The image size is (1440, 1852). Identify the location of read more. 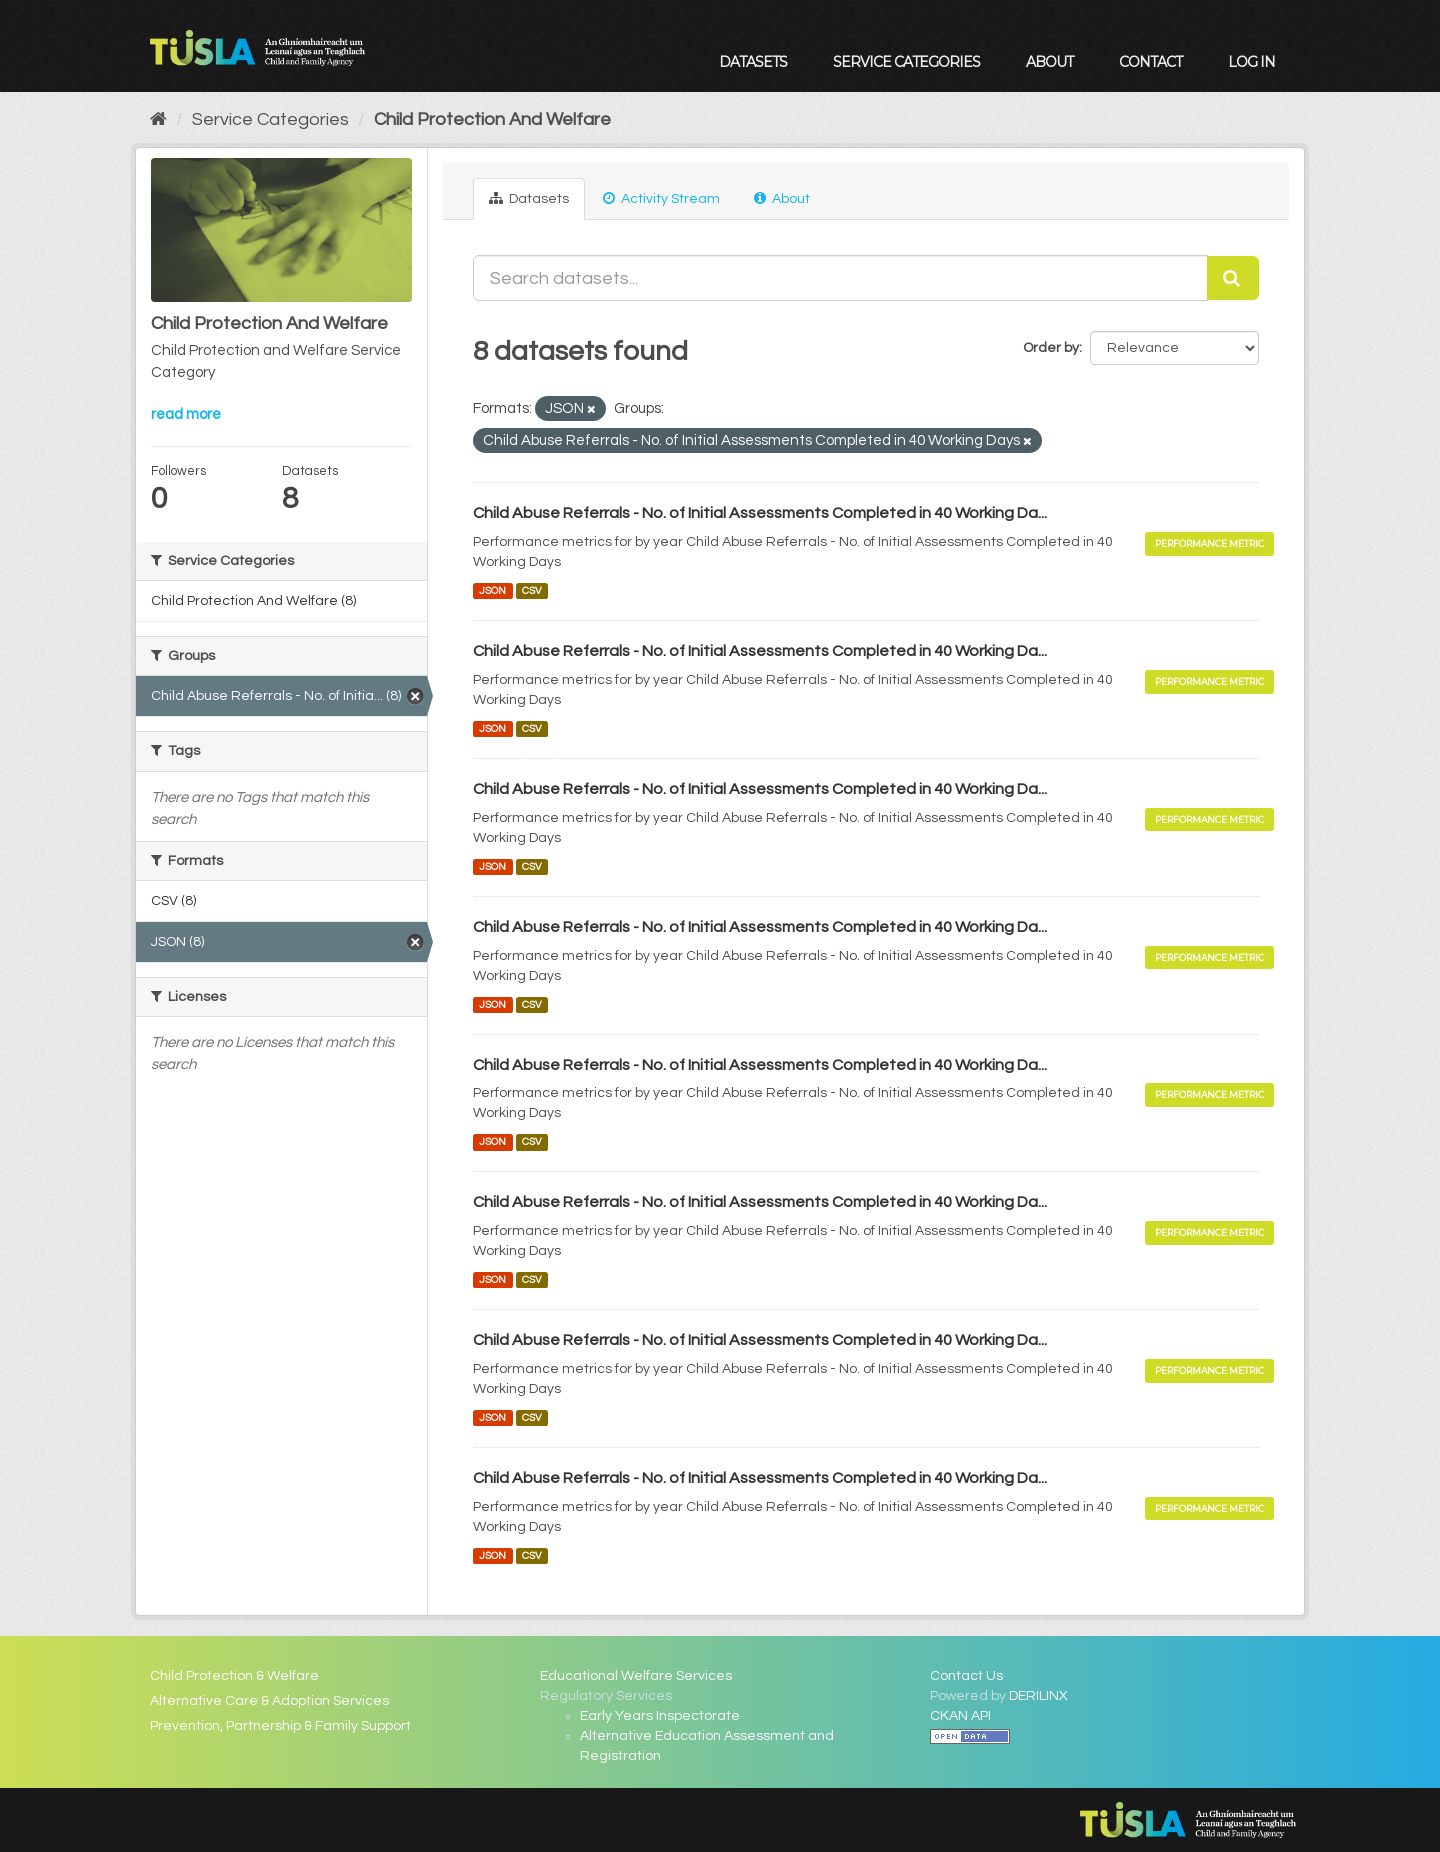
(186, 414).